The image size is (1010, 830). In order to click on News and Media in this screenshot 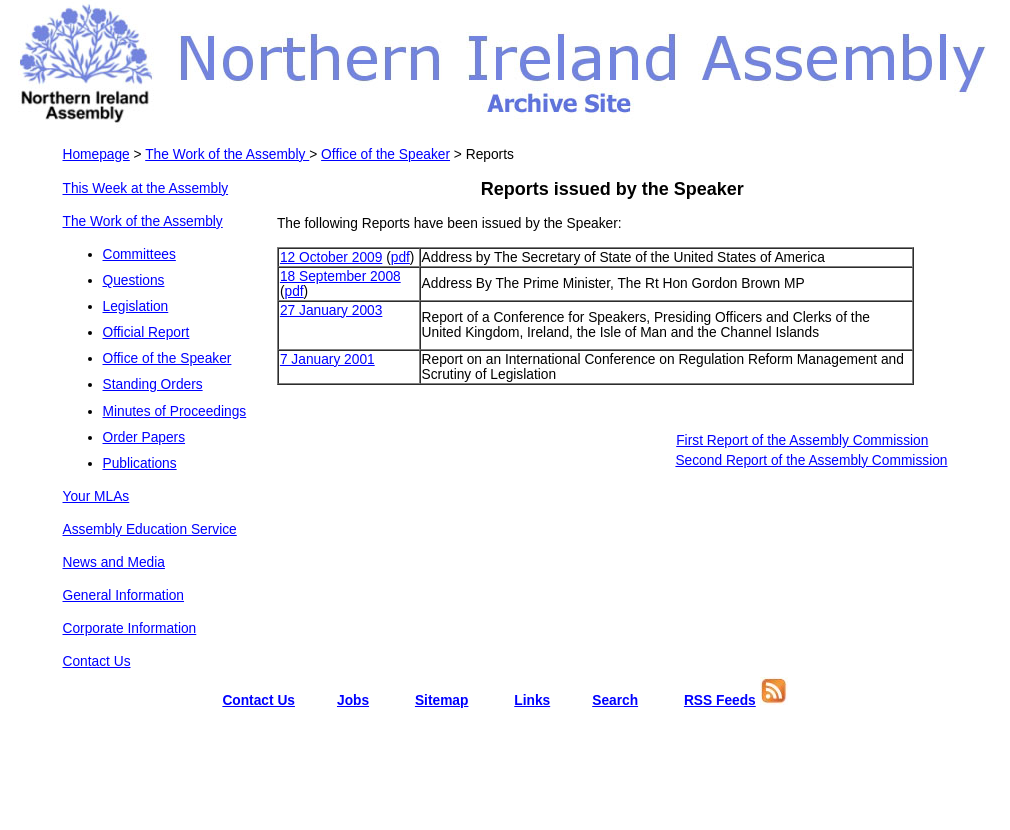, I will do `click(114, 562)`.